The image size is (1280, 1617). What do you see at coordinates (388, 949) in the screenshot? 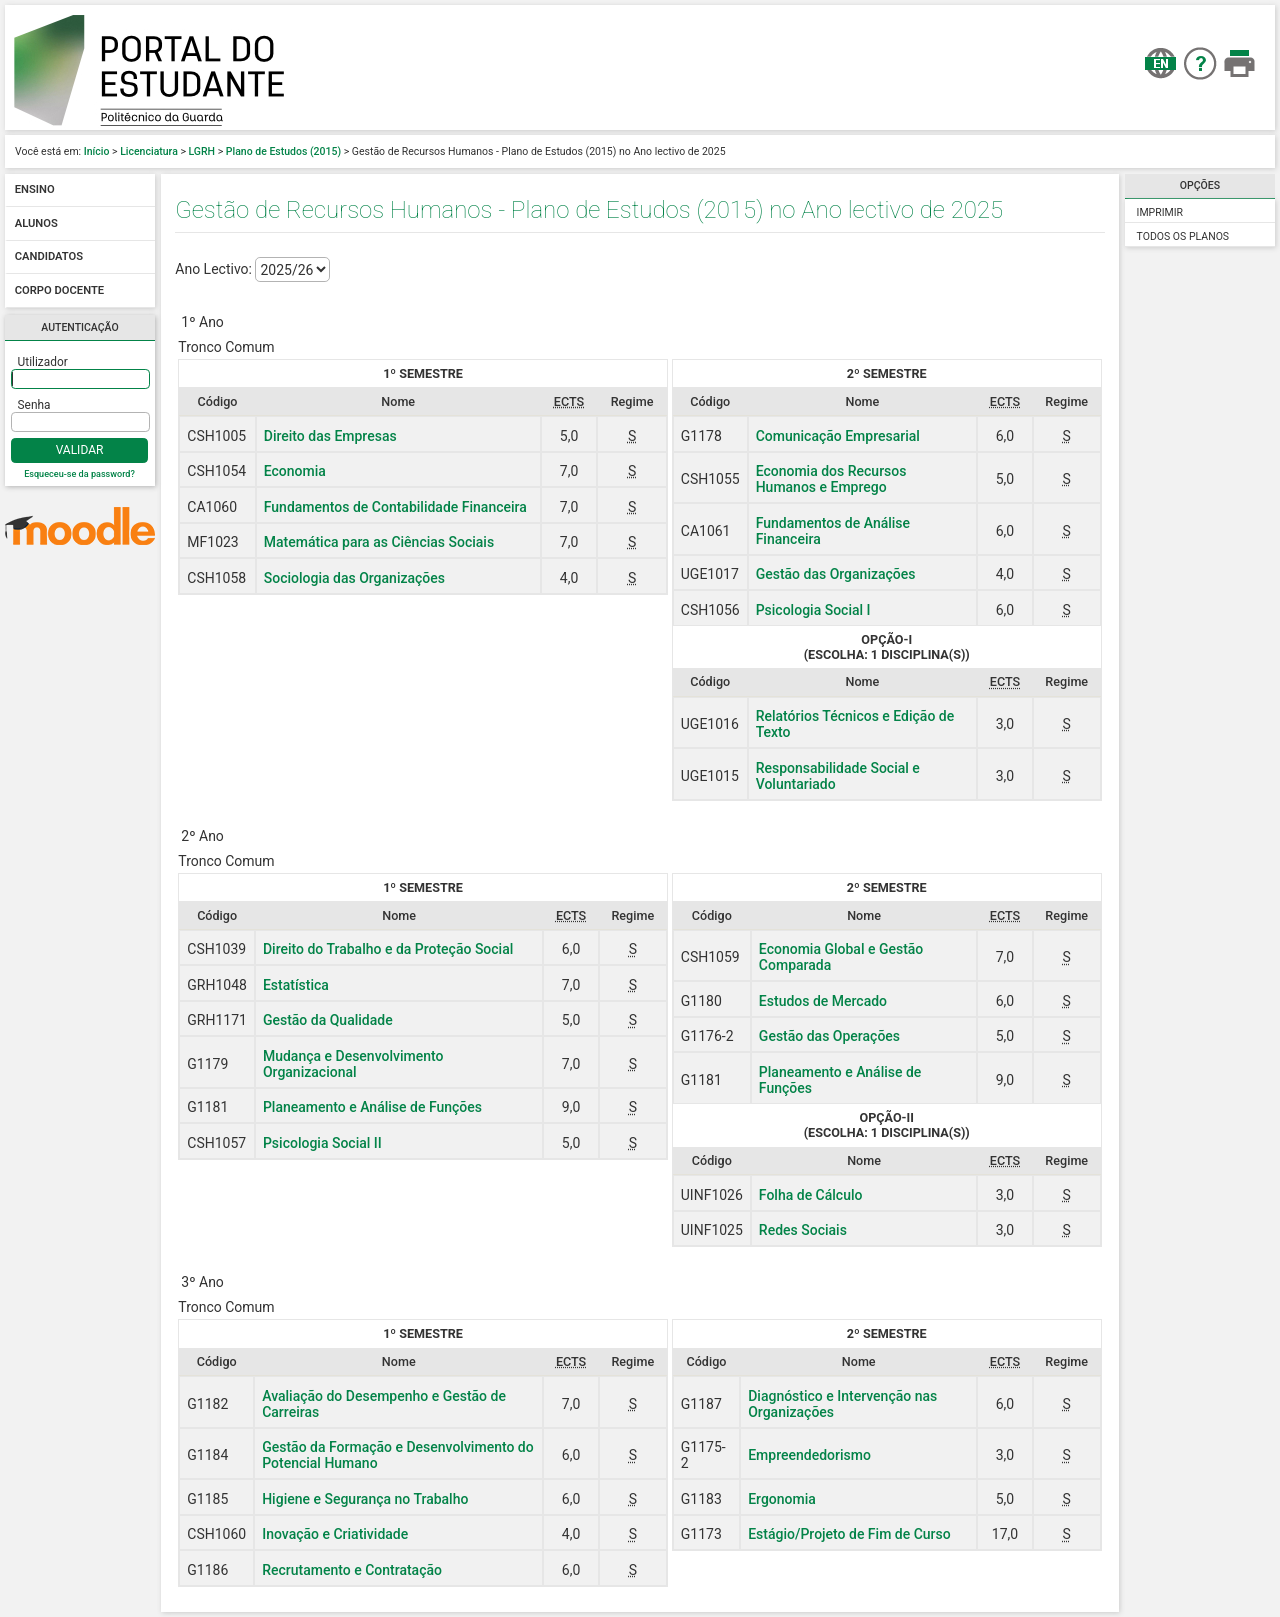
I see `Direito do Trabalho e da Proteção Social` at bounding box center [388, 949].